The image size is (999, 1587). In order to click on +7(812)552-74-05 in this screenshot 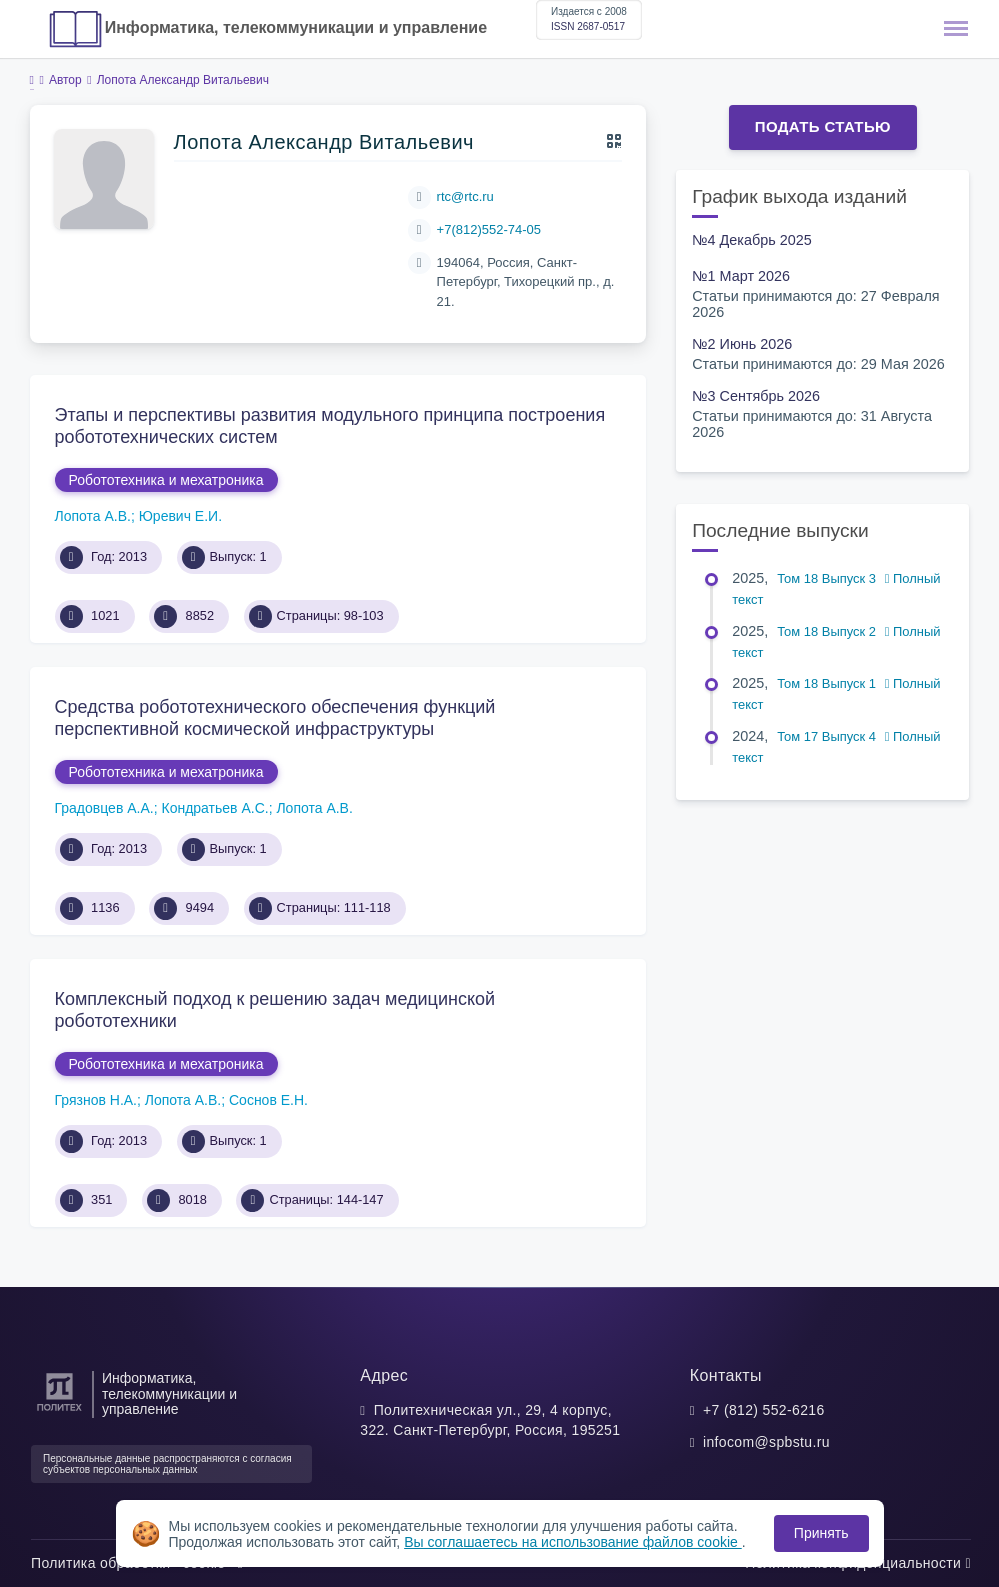, I will do `click(489, 229)`.